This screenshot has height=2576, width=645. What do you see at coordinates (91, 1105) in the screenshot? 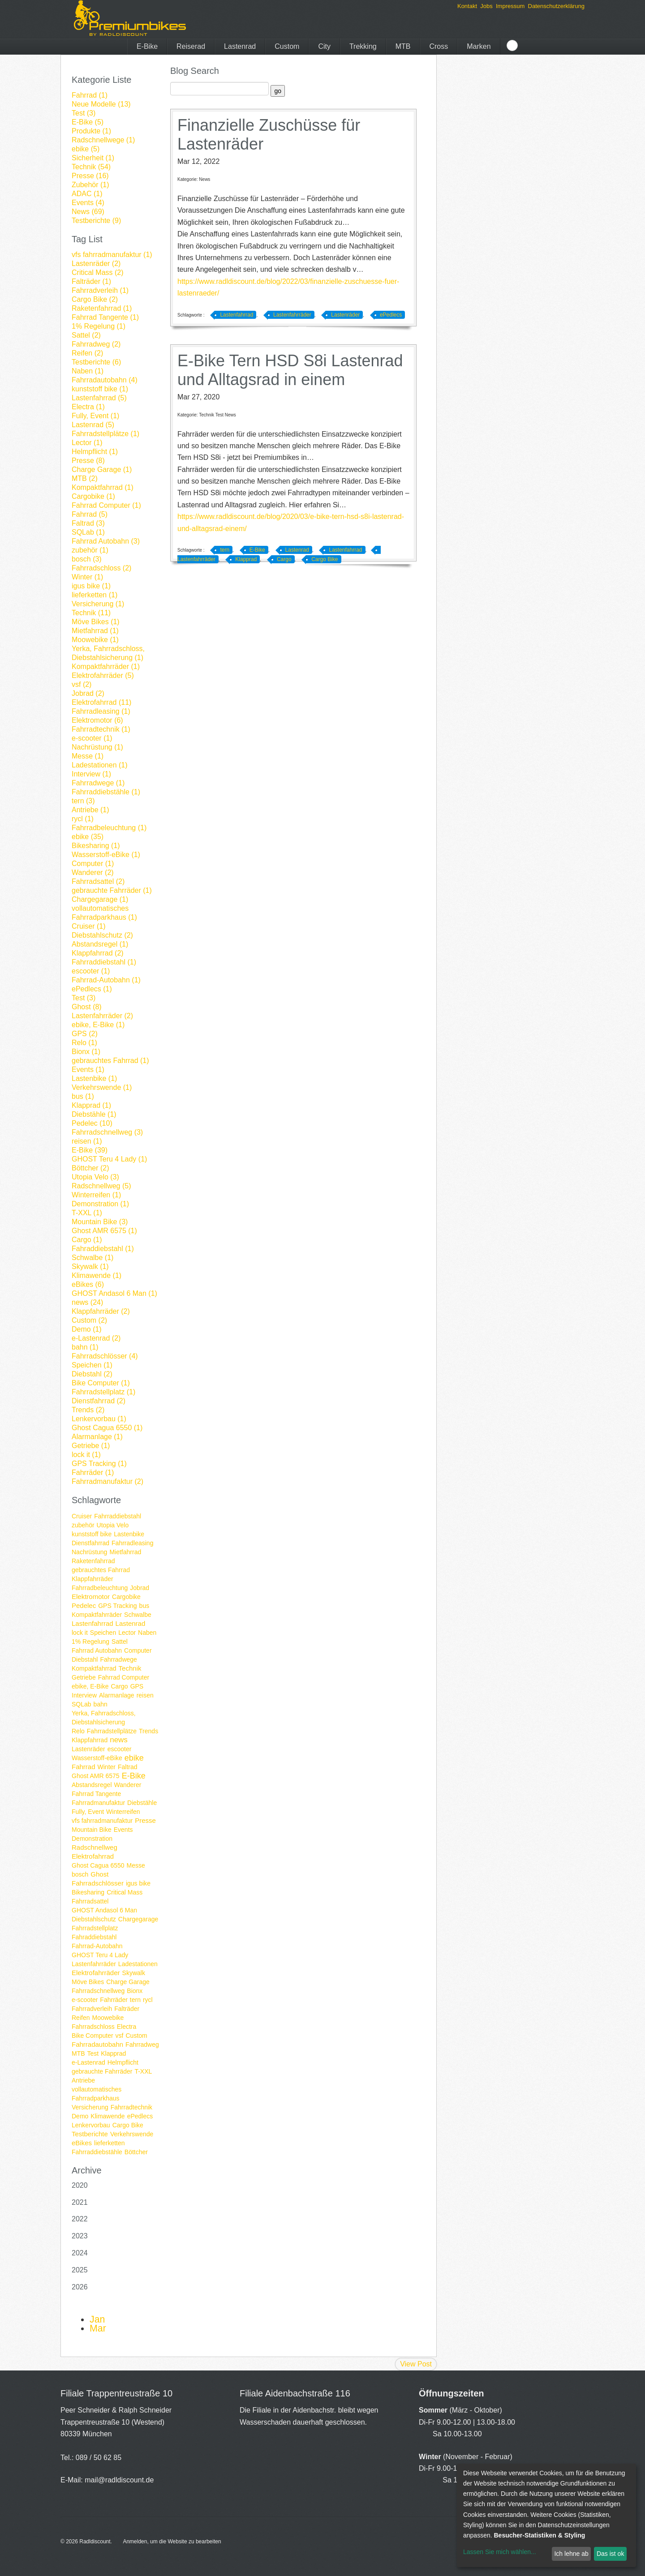
I see `Klapprad (1)` at bounding box center [91, 1105].